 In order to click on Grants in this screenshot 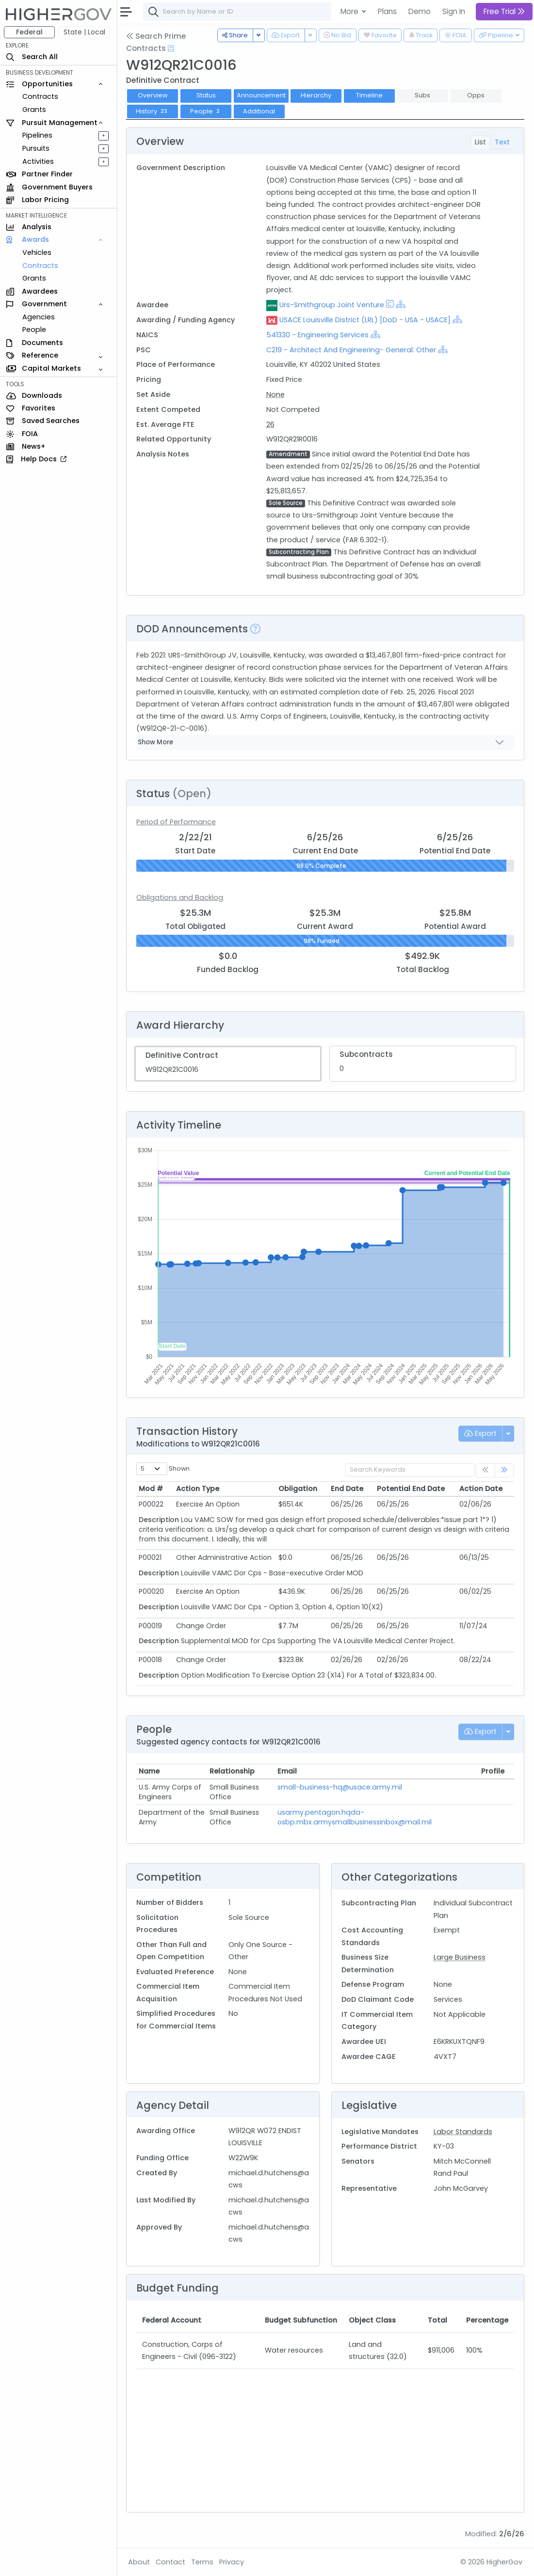, I will do `click(34, 109)`.